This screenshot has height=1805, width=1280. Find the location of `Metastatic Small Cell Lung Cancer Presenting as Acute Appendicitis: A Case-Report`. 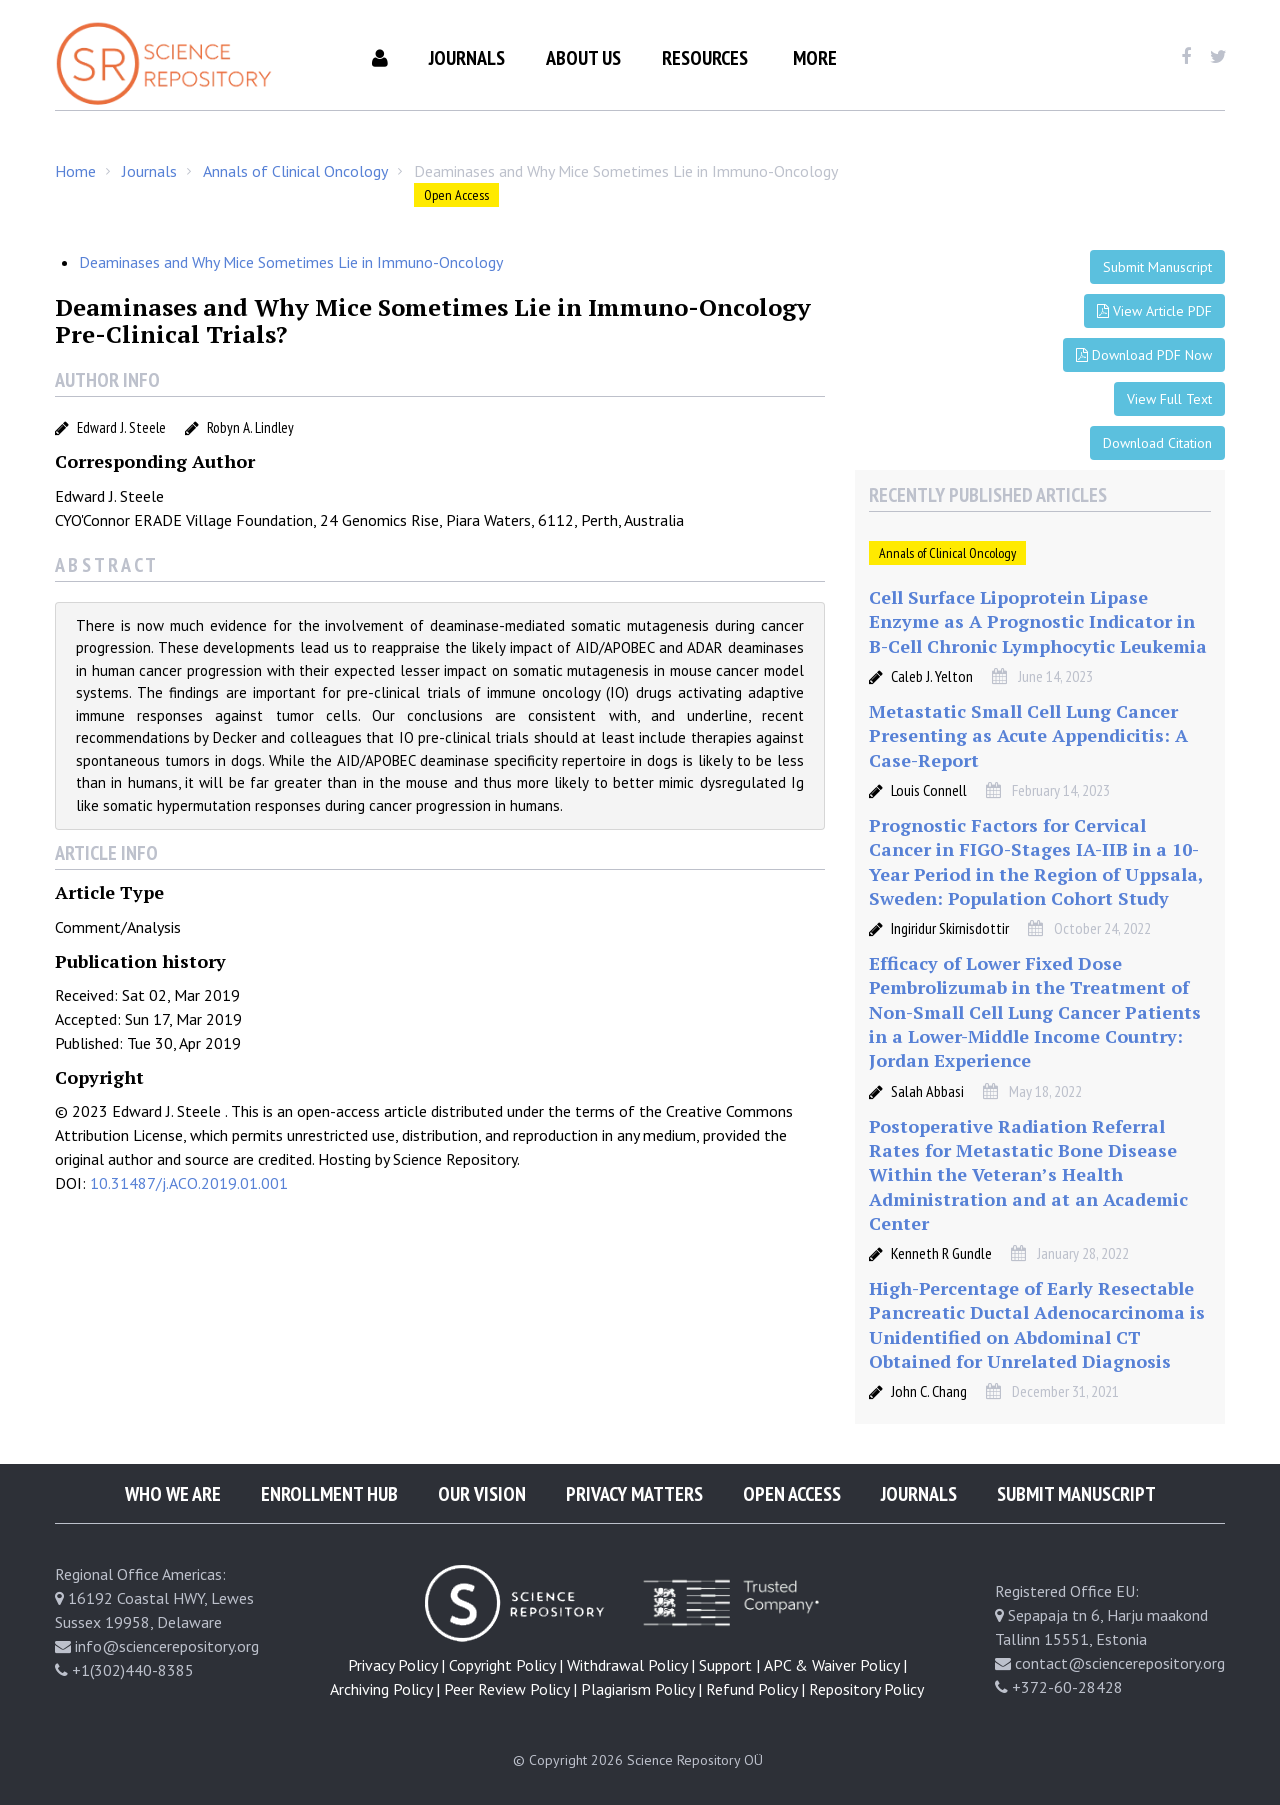

Metastatic Small Cell Lung Cancer Presenting as Acute Appendicitis: A Case-Report is located at coordinates (1028, 735).